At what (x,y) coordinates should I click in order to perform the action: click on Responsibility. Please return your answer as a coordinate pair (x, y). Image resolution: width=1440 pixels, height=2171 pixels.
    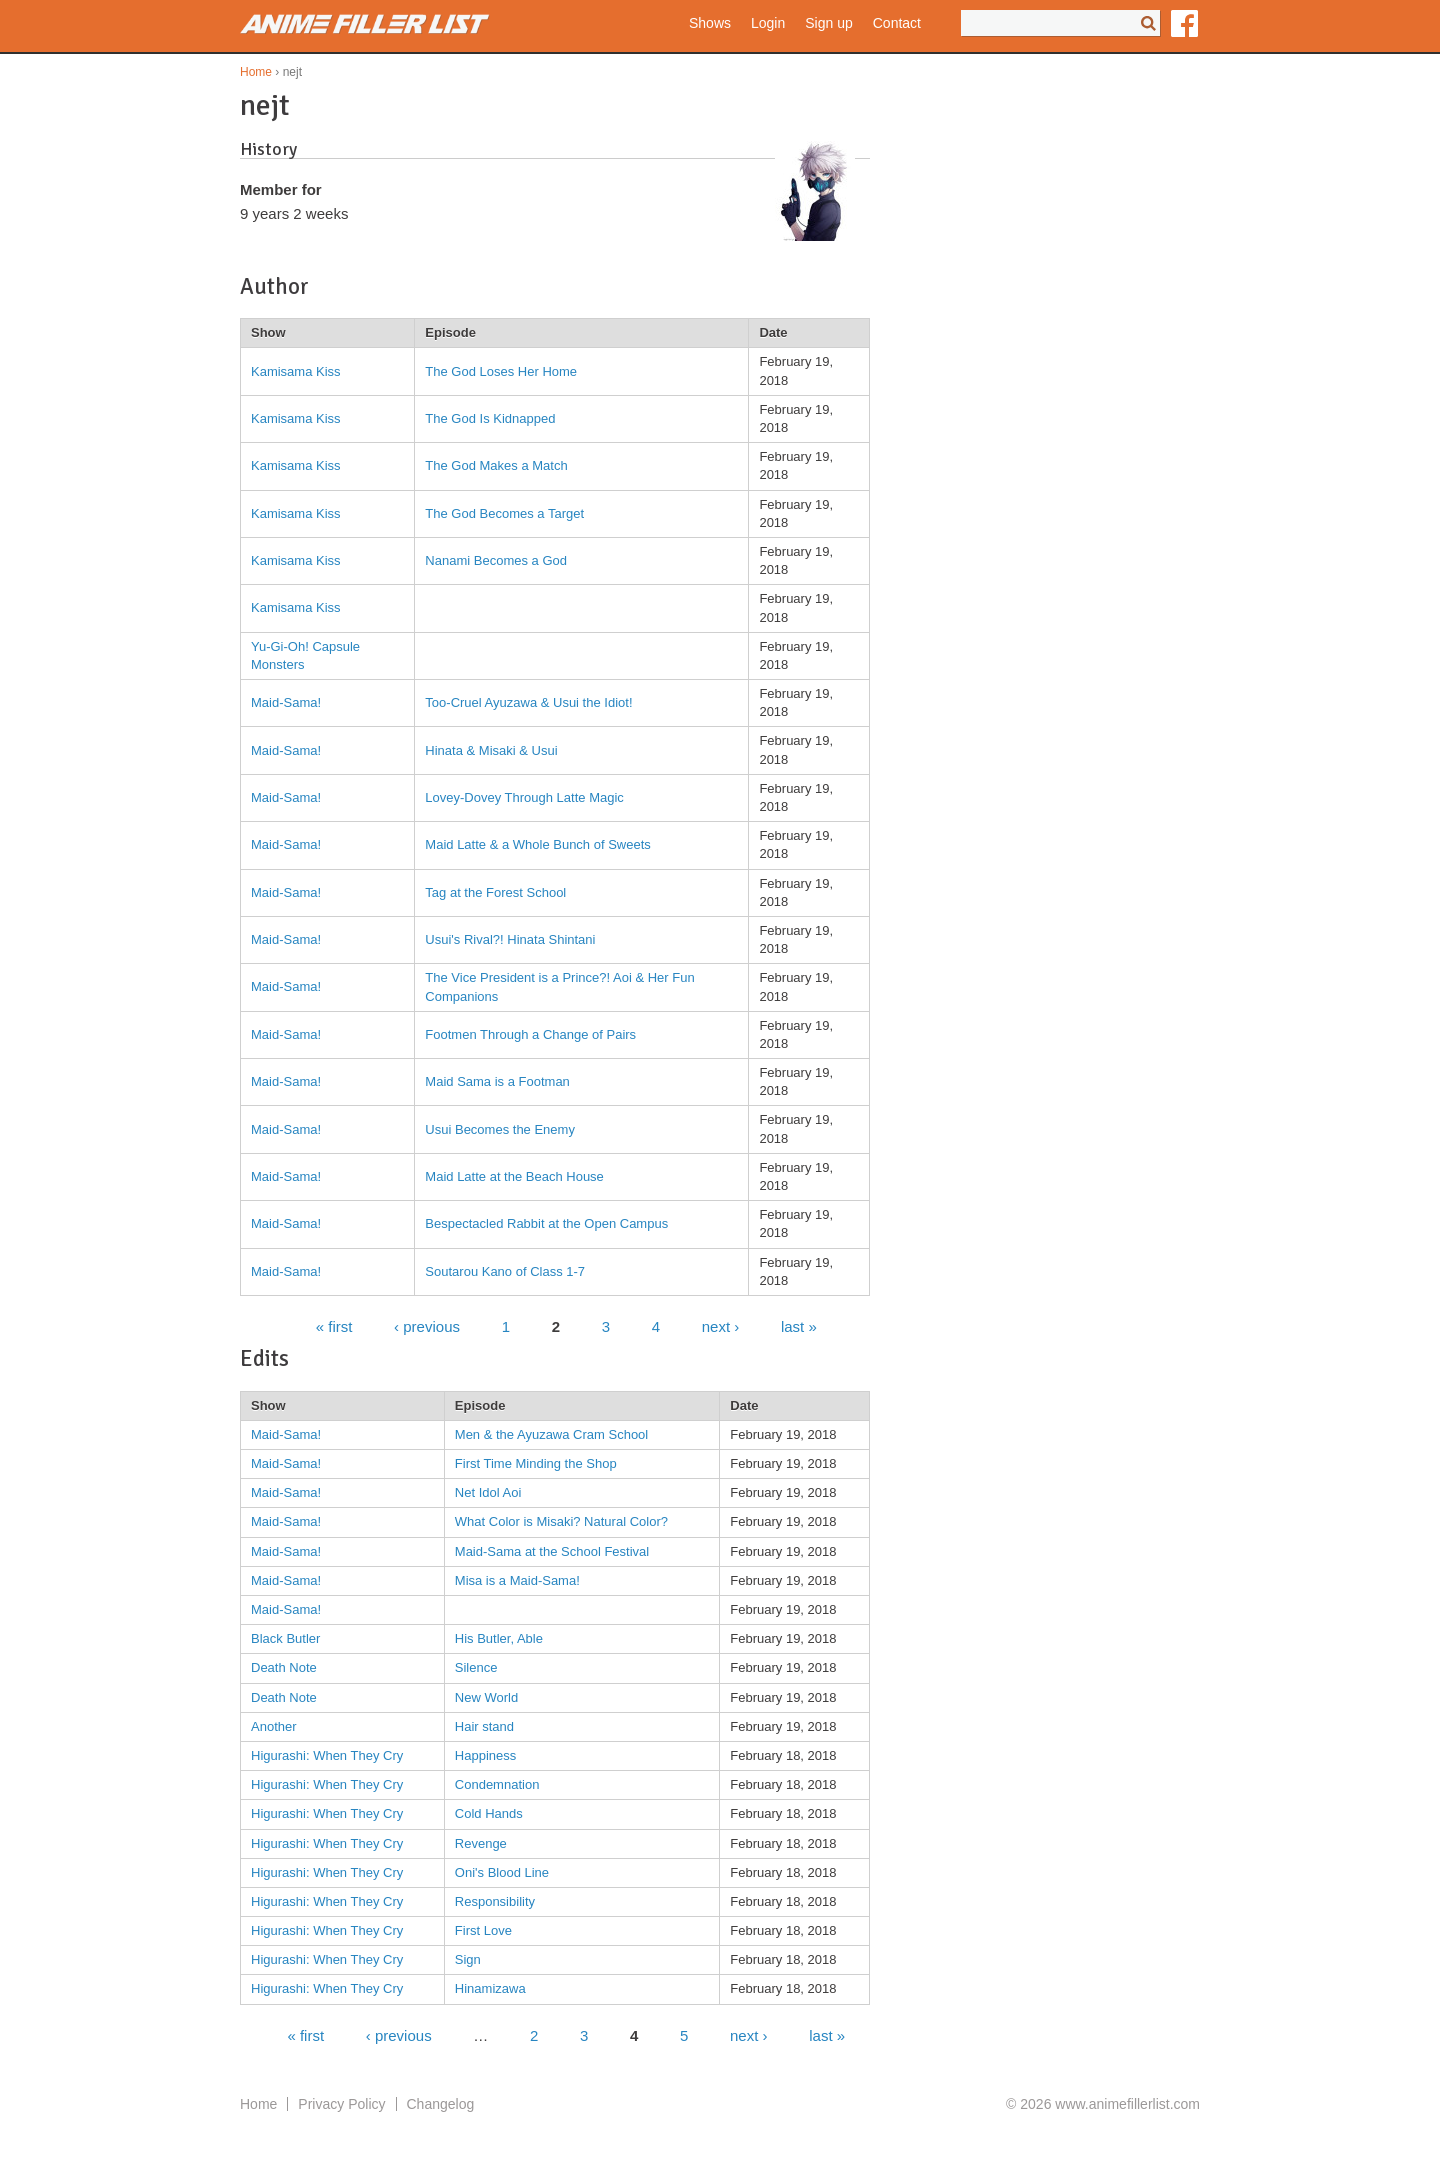
    Looking at the image, I should click on (495, 1901).